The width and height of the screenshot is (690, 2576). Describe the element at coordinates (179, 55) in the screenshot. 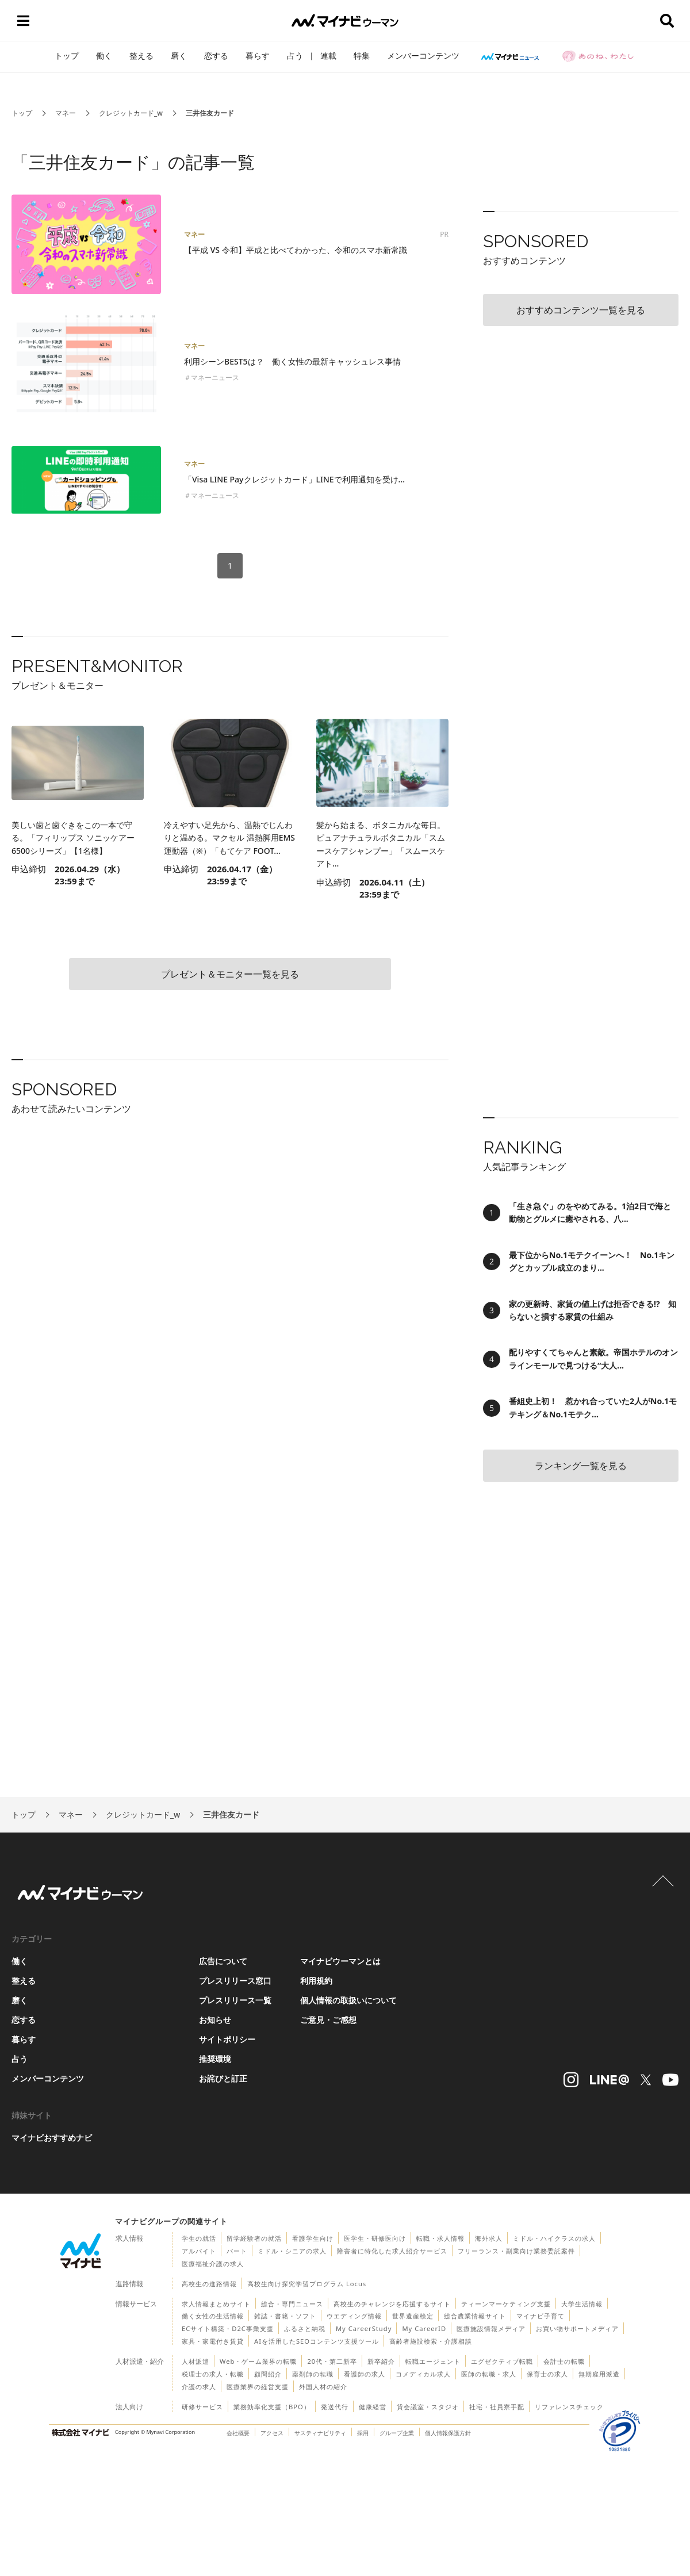

I see `磨く` at that location.